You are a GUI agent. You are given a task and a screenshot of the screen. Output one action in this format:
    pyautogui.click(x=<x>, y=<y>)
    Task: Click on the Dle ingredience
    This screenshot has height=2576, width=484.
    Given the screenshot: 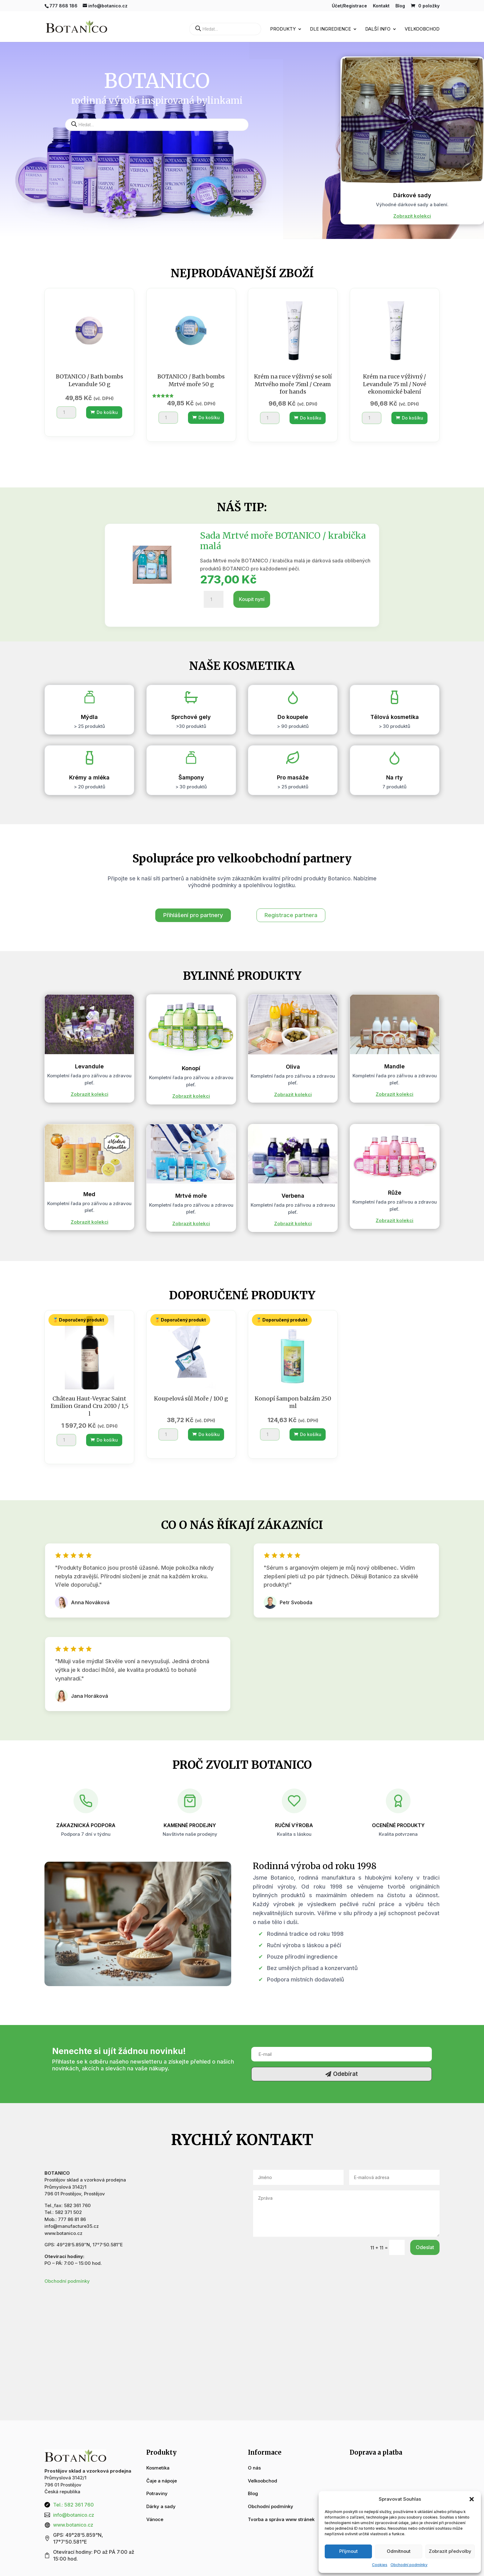 What is the action you would take?
    pyautogui.click(x=330, y=29)
    